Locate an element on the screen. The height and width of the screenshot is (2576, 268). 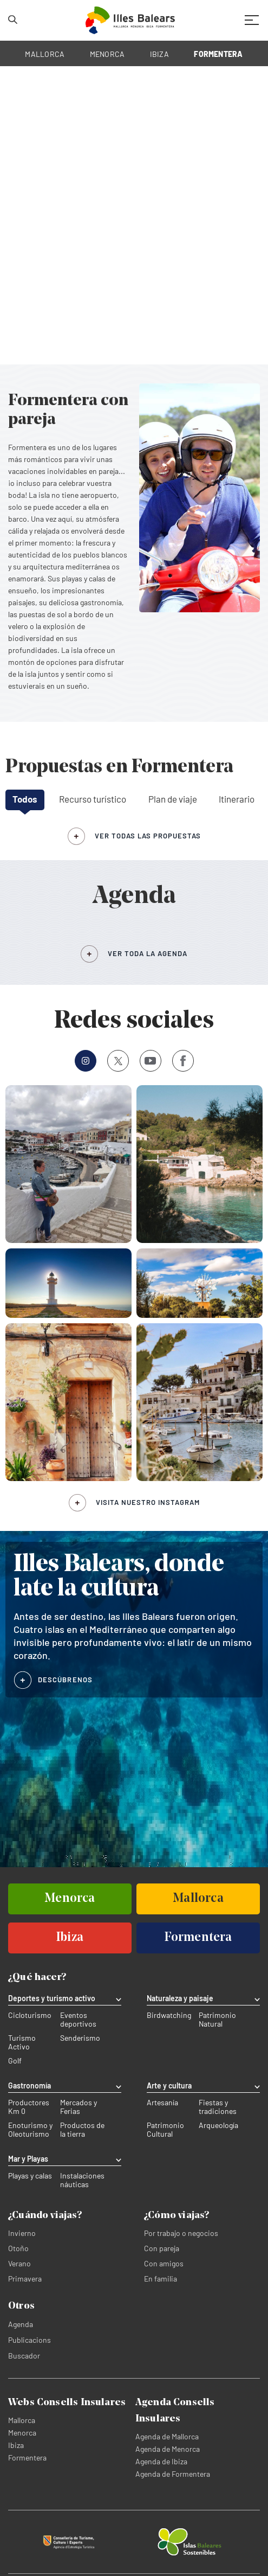
Visita nuestro Instagram is located at coordinates (148, 1502).